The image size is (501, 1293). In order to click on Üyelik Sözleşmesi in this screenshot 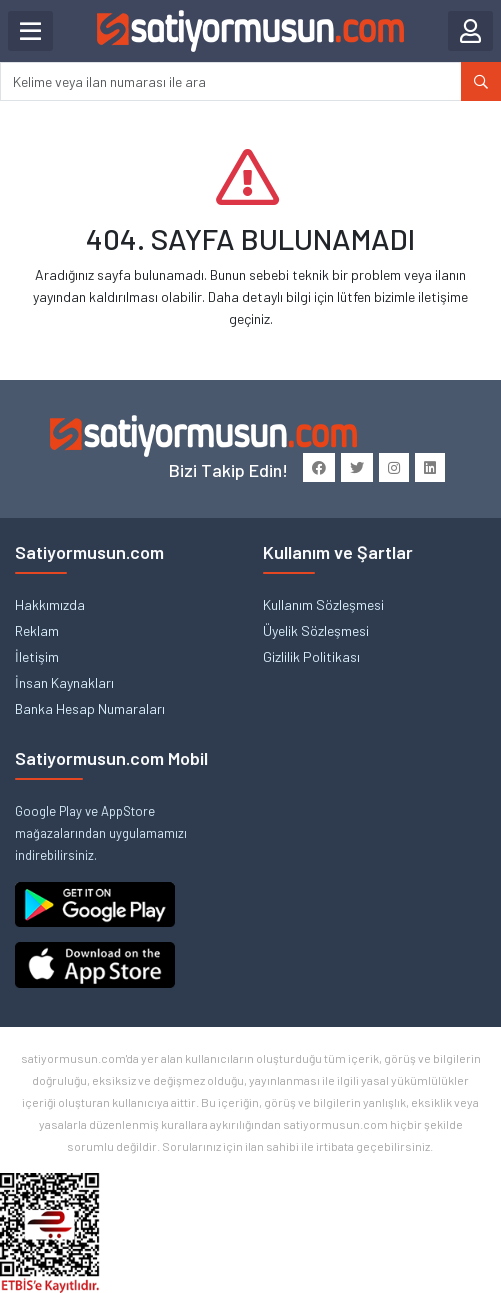, I will do `click(316, 630)`.